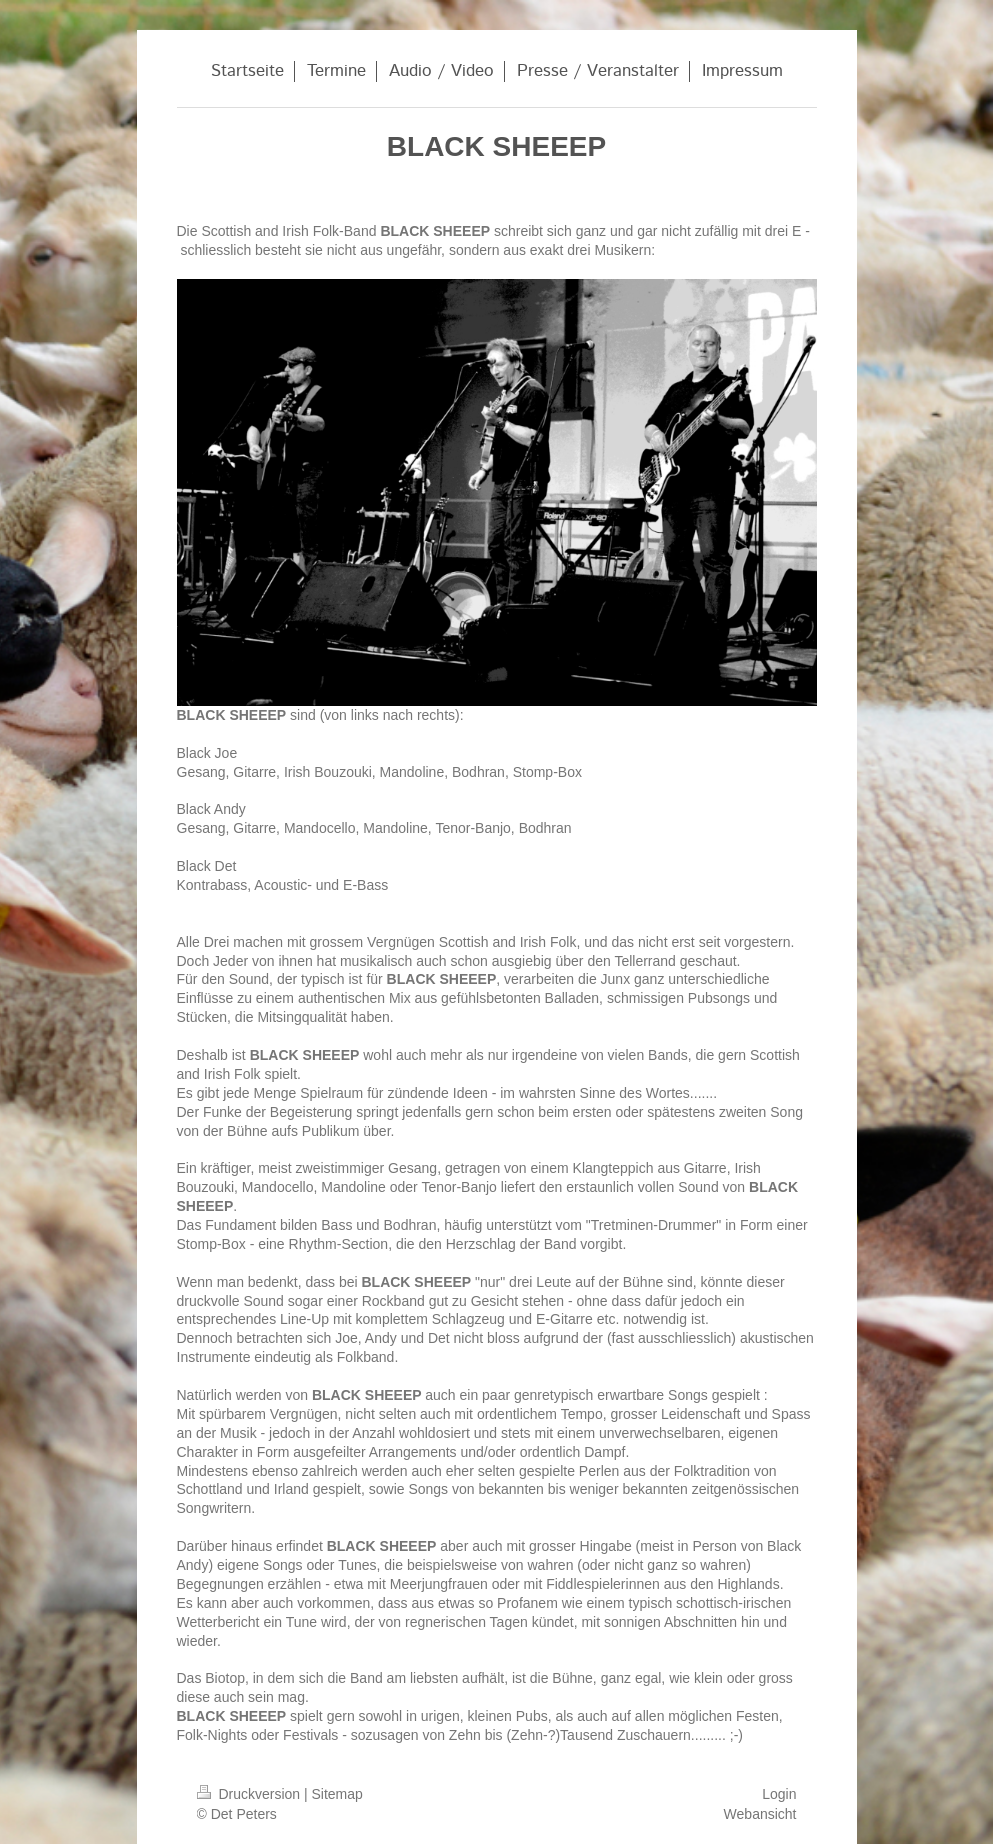  What do you see at coordinates (760, 1814) in the screenshot?
I see `Webansicht` at bounding box center [760, 1814].